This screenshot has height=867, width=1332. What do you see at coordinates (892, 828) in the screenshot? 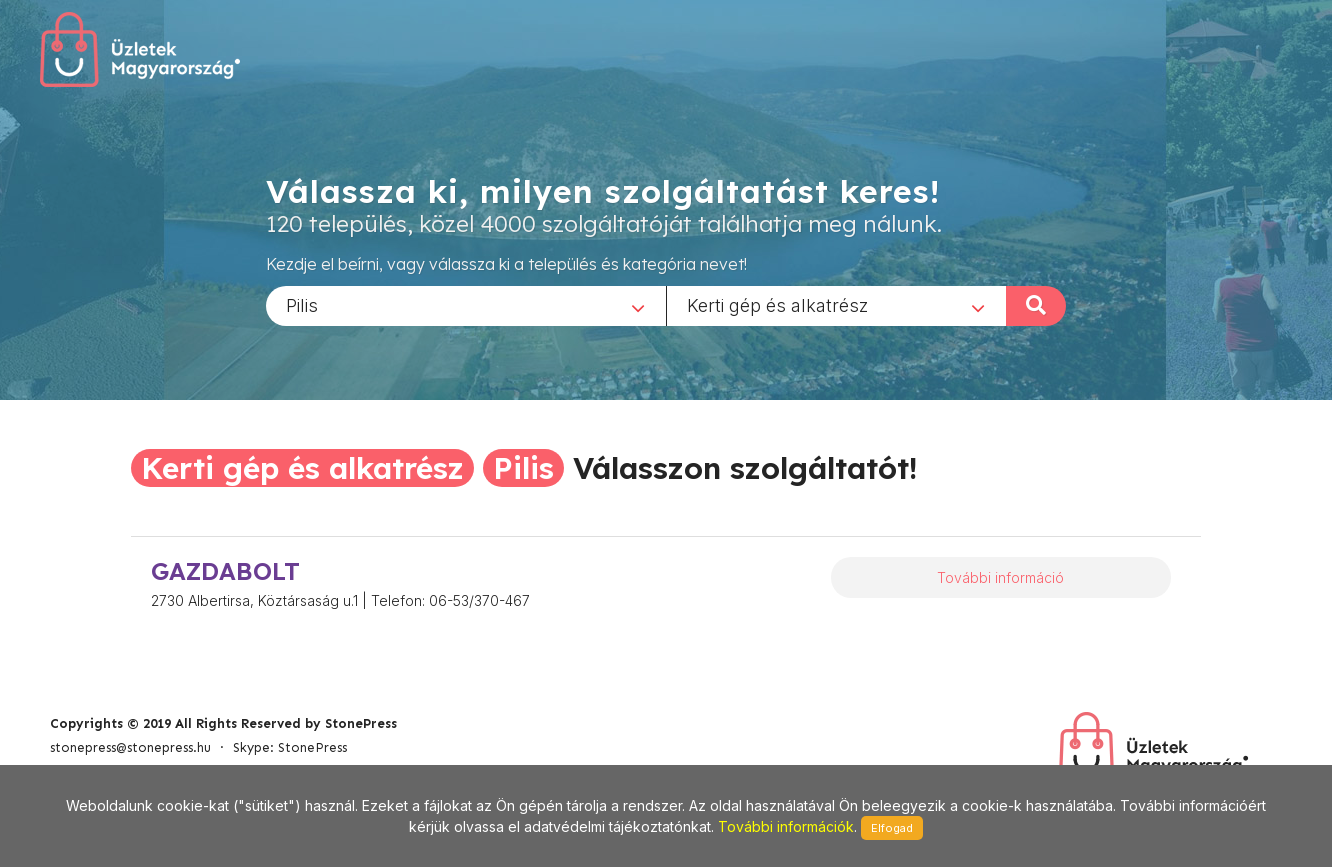
I see `Elfogad` at bounding box center [892, 828].